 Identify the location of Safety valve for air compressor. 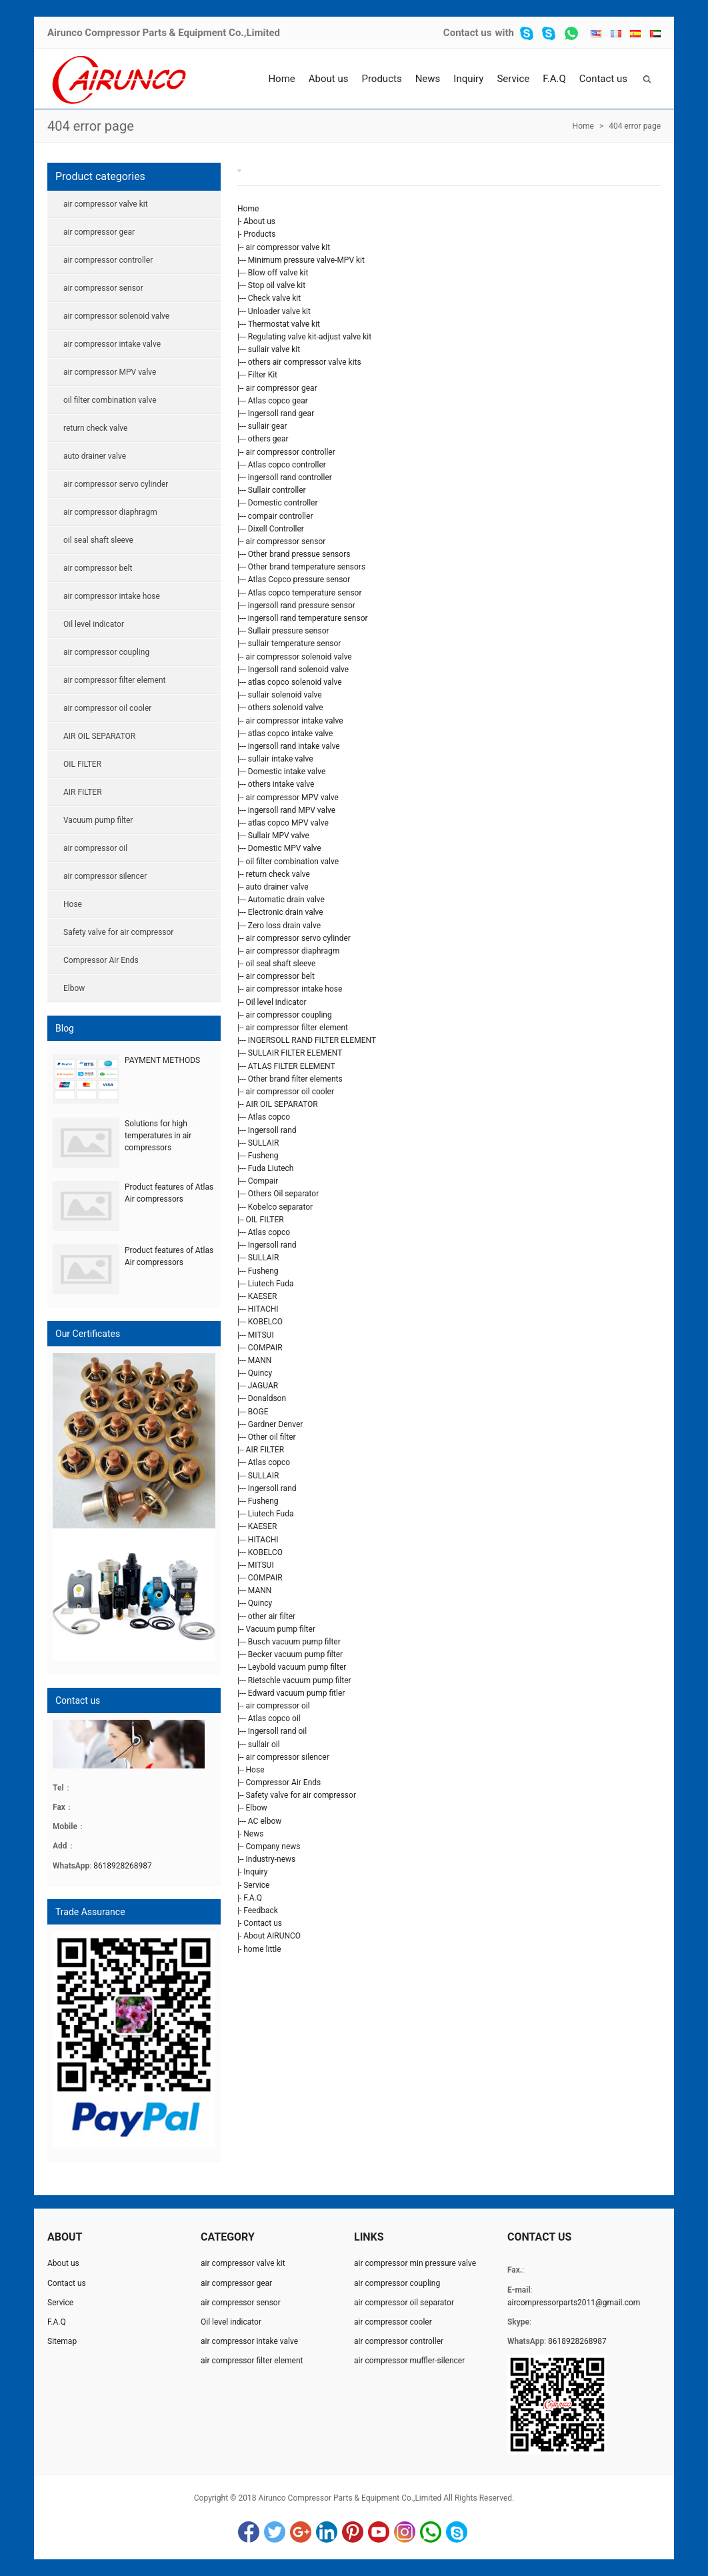
(301, 1795).